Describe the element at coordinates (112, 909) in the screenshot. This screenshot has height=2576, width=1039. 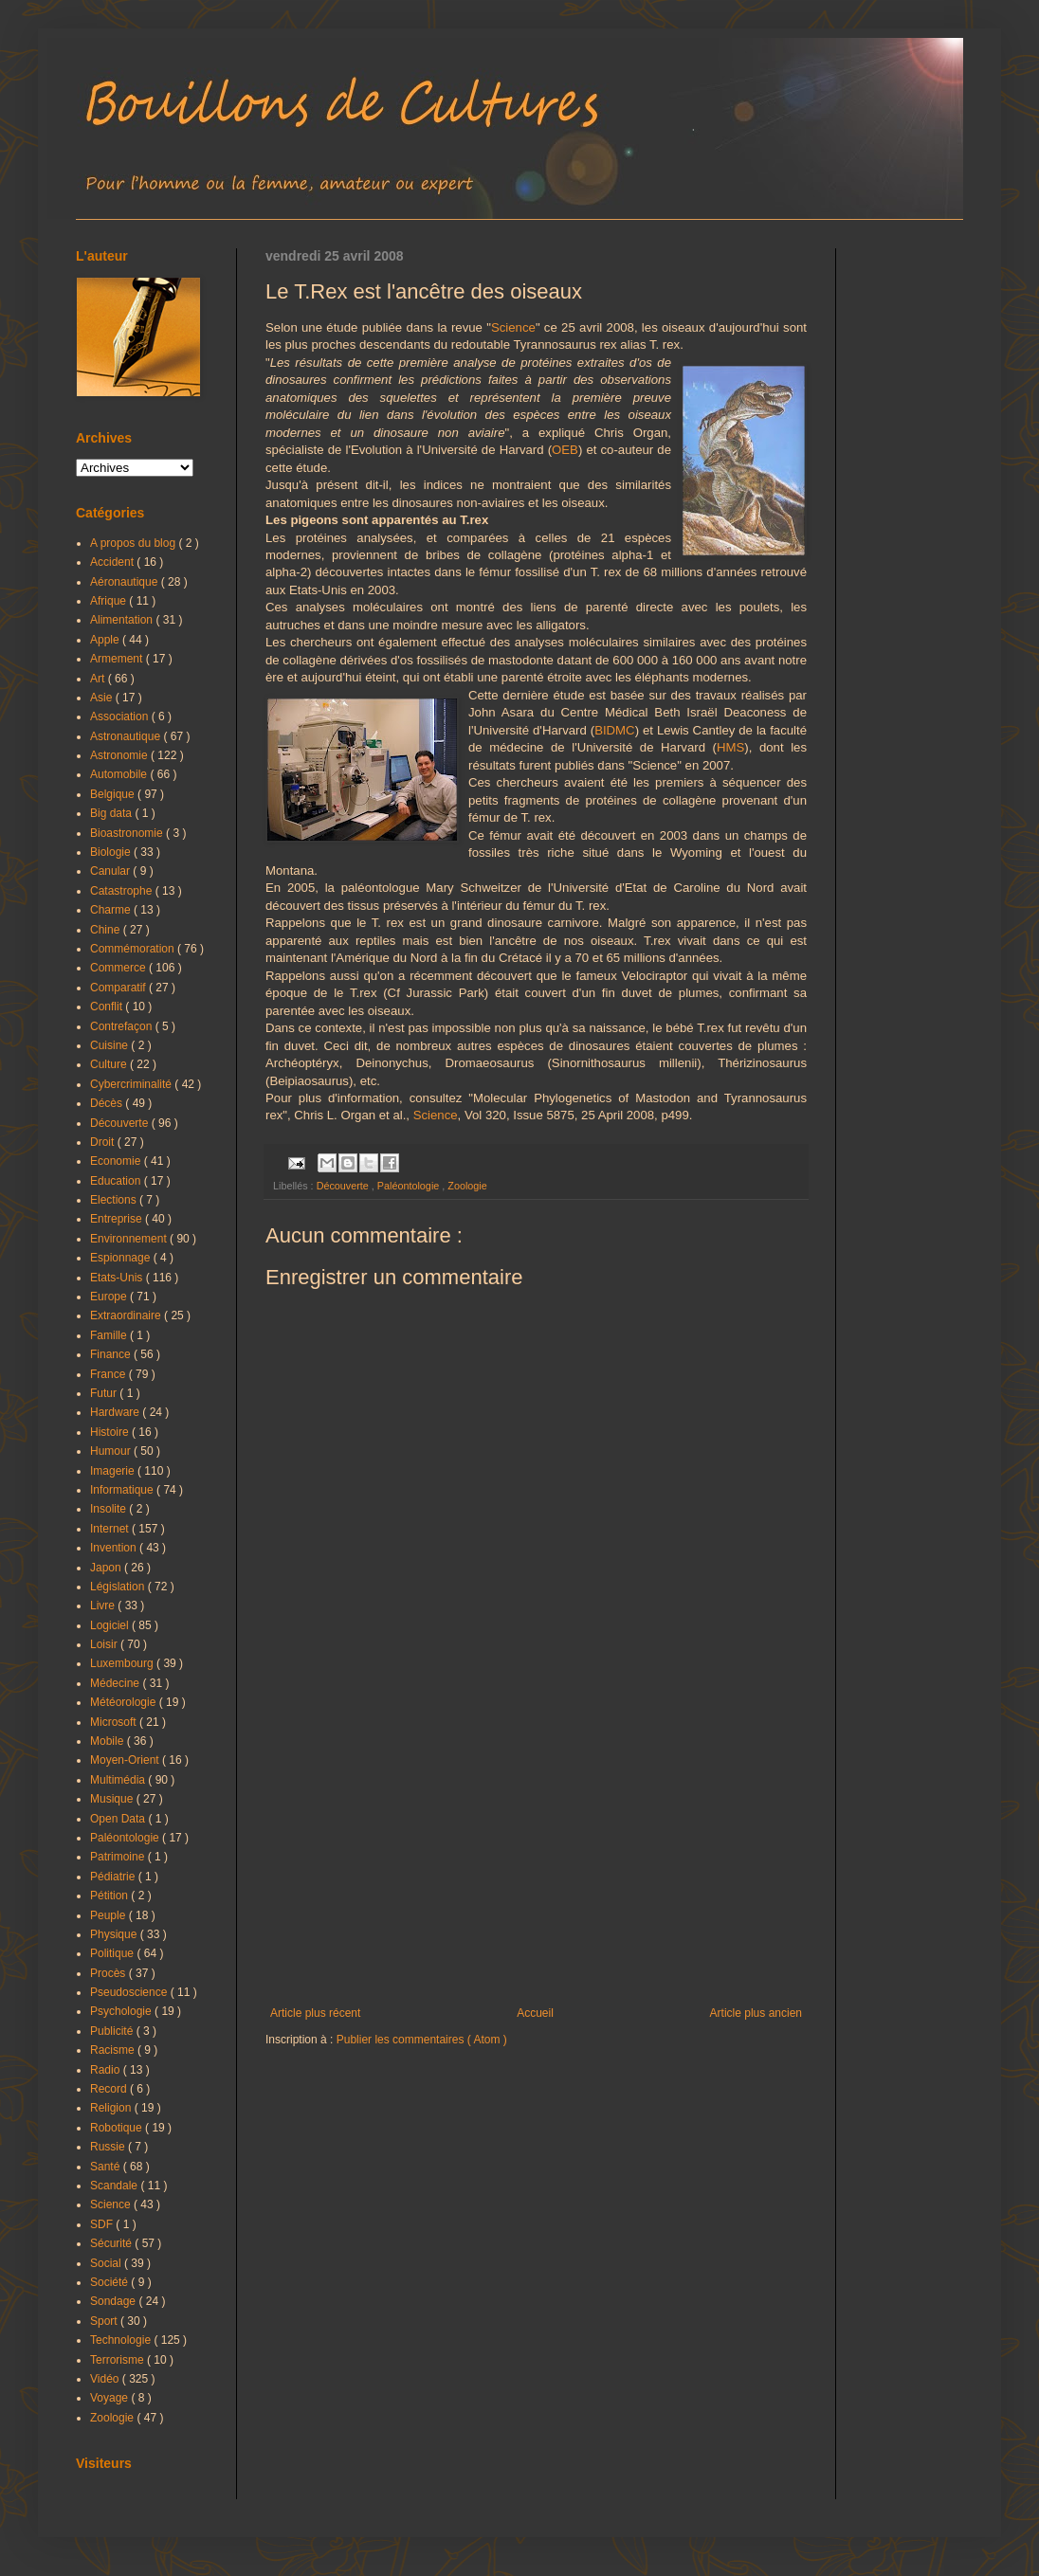
I see `Charme` at that location.